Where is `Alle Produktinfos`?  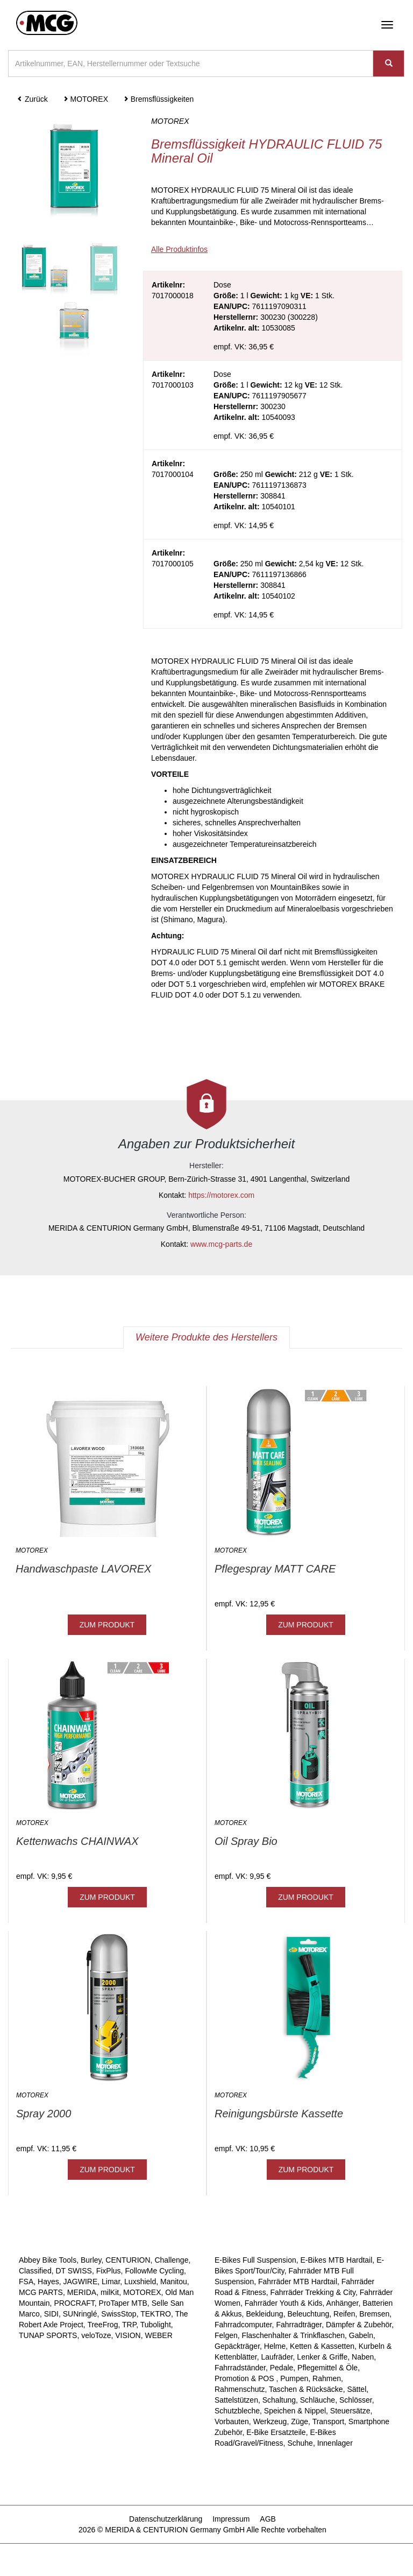 Alle Produktinfos is located at coordinates (179, 249).